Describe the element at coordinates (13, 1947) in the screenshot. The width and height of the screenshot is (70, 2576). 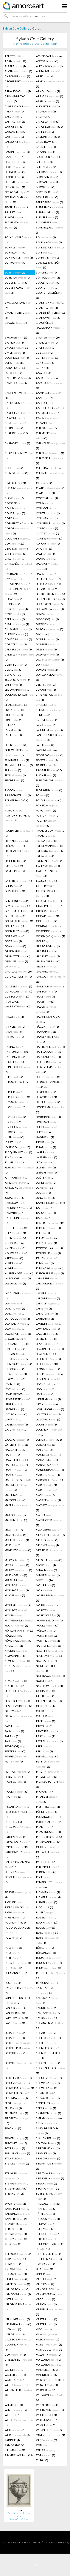
I see `ROSE (1)` at that location.